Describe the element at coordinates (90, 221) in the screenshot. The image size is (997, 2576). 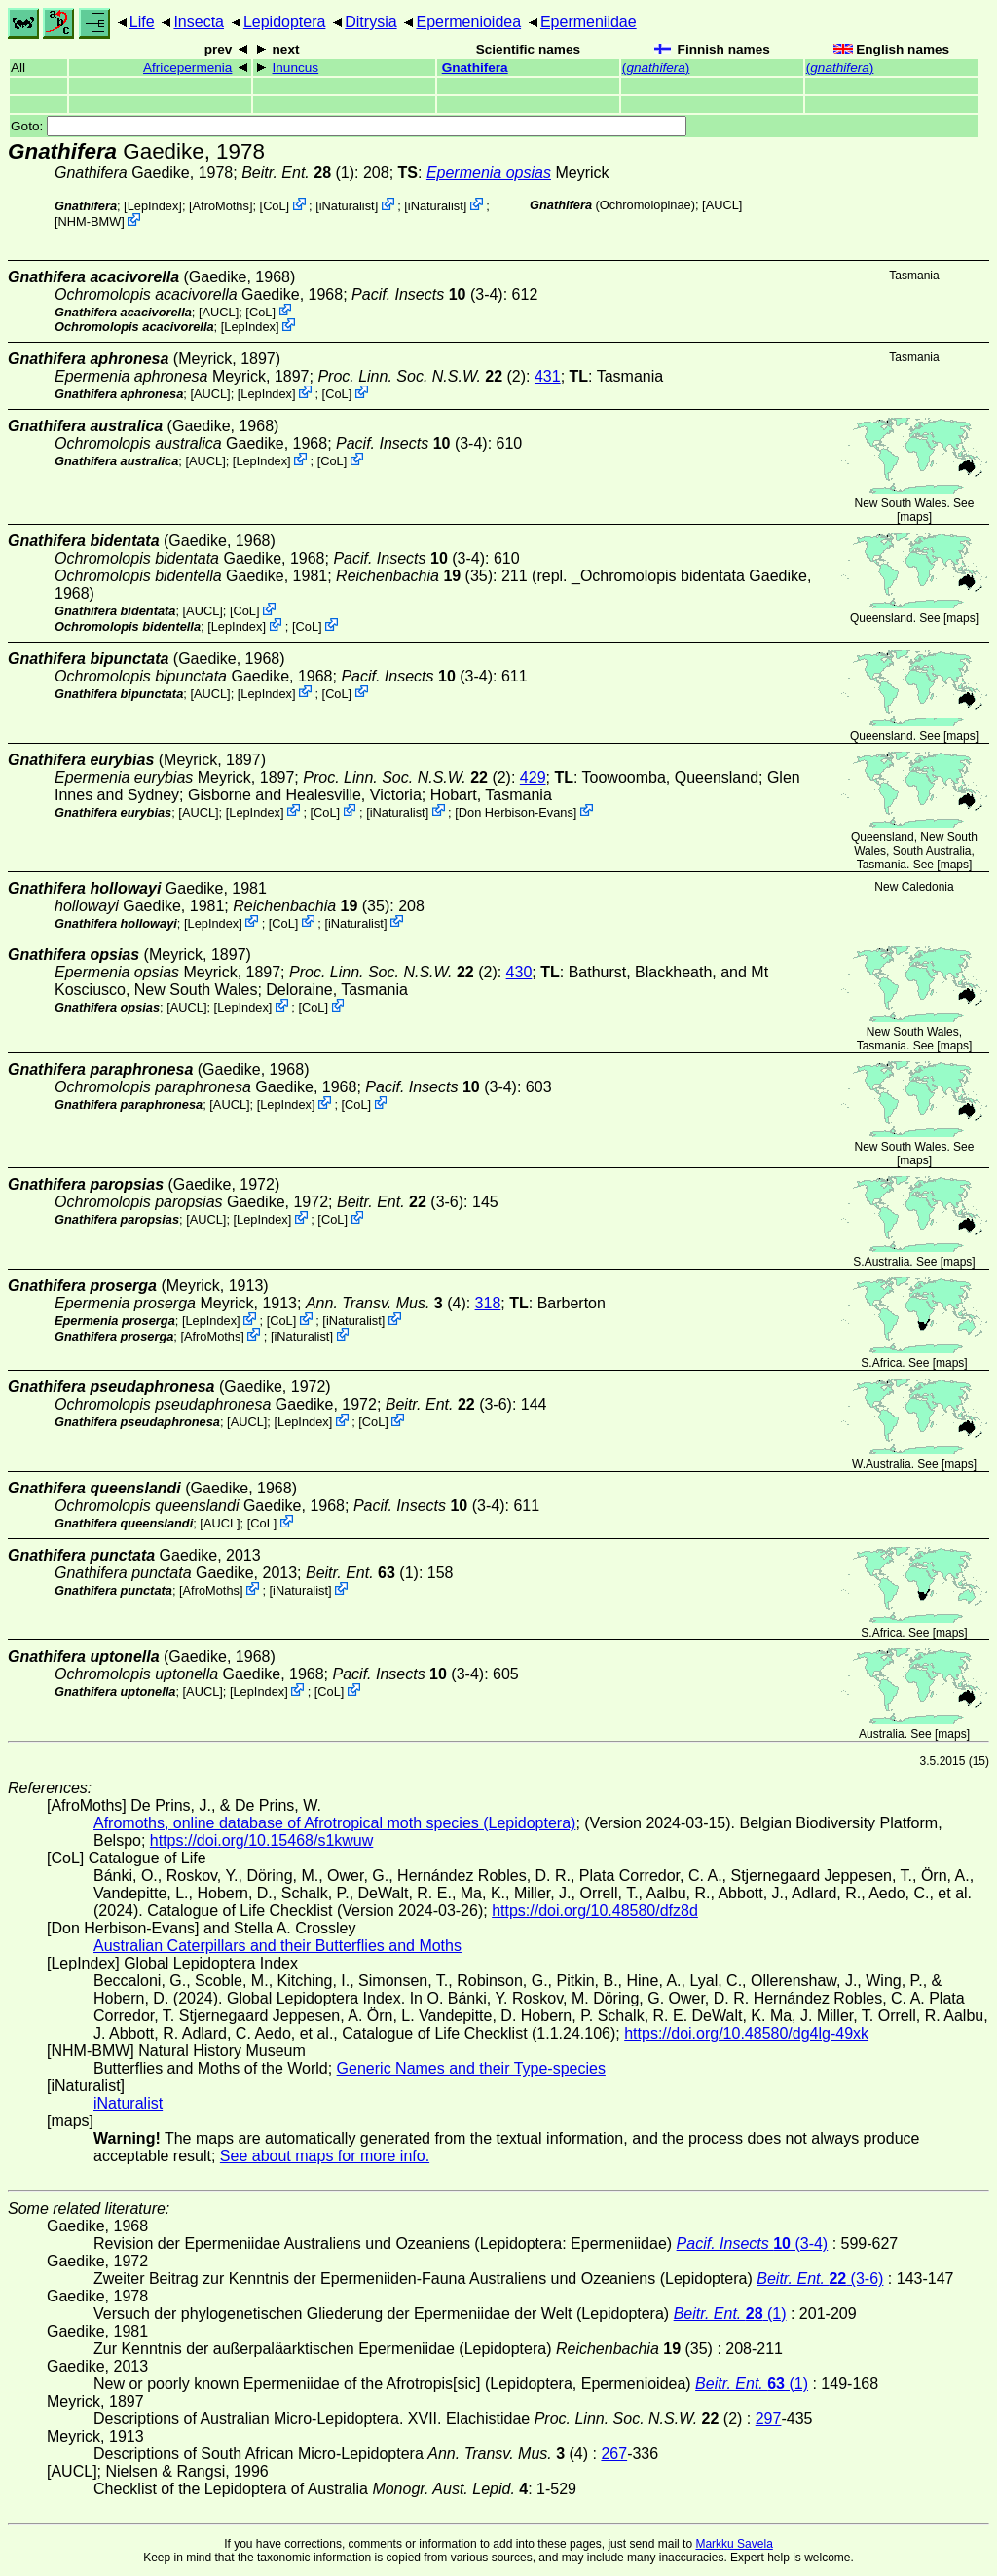
I see `NHM-BMW` at that location.